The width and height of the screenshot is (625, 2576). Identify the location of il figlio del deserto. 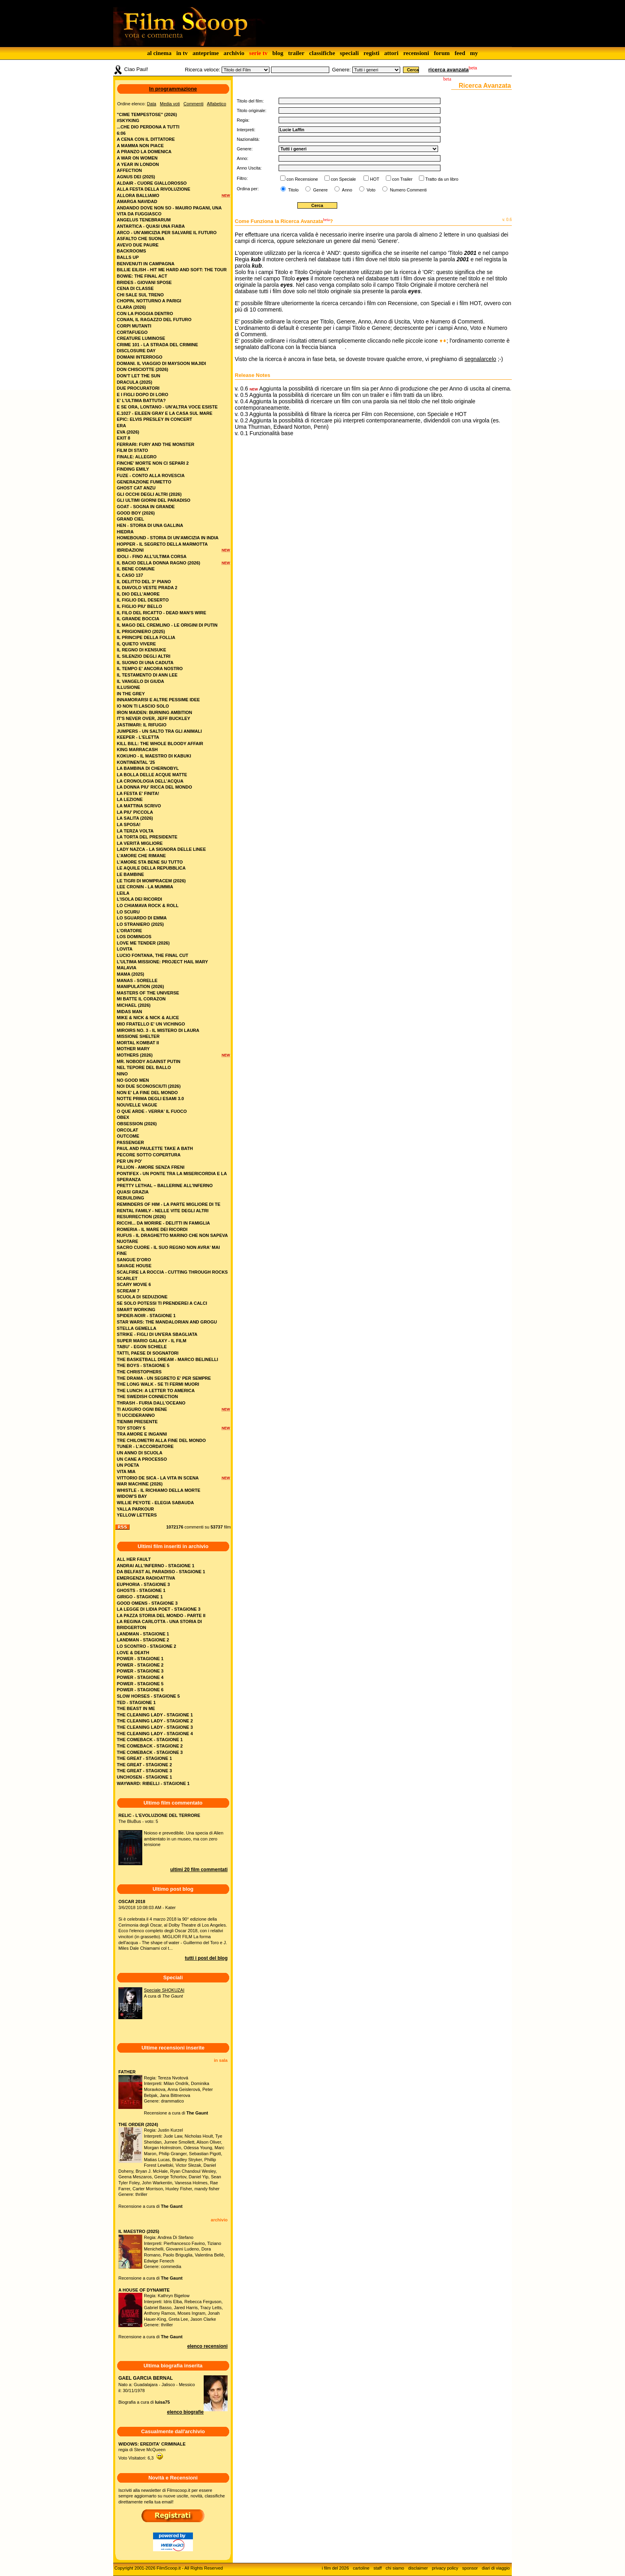
(143, 600).